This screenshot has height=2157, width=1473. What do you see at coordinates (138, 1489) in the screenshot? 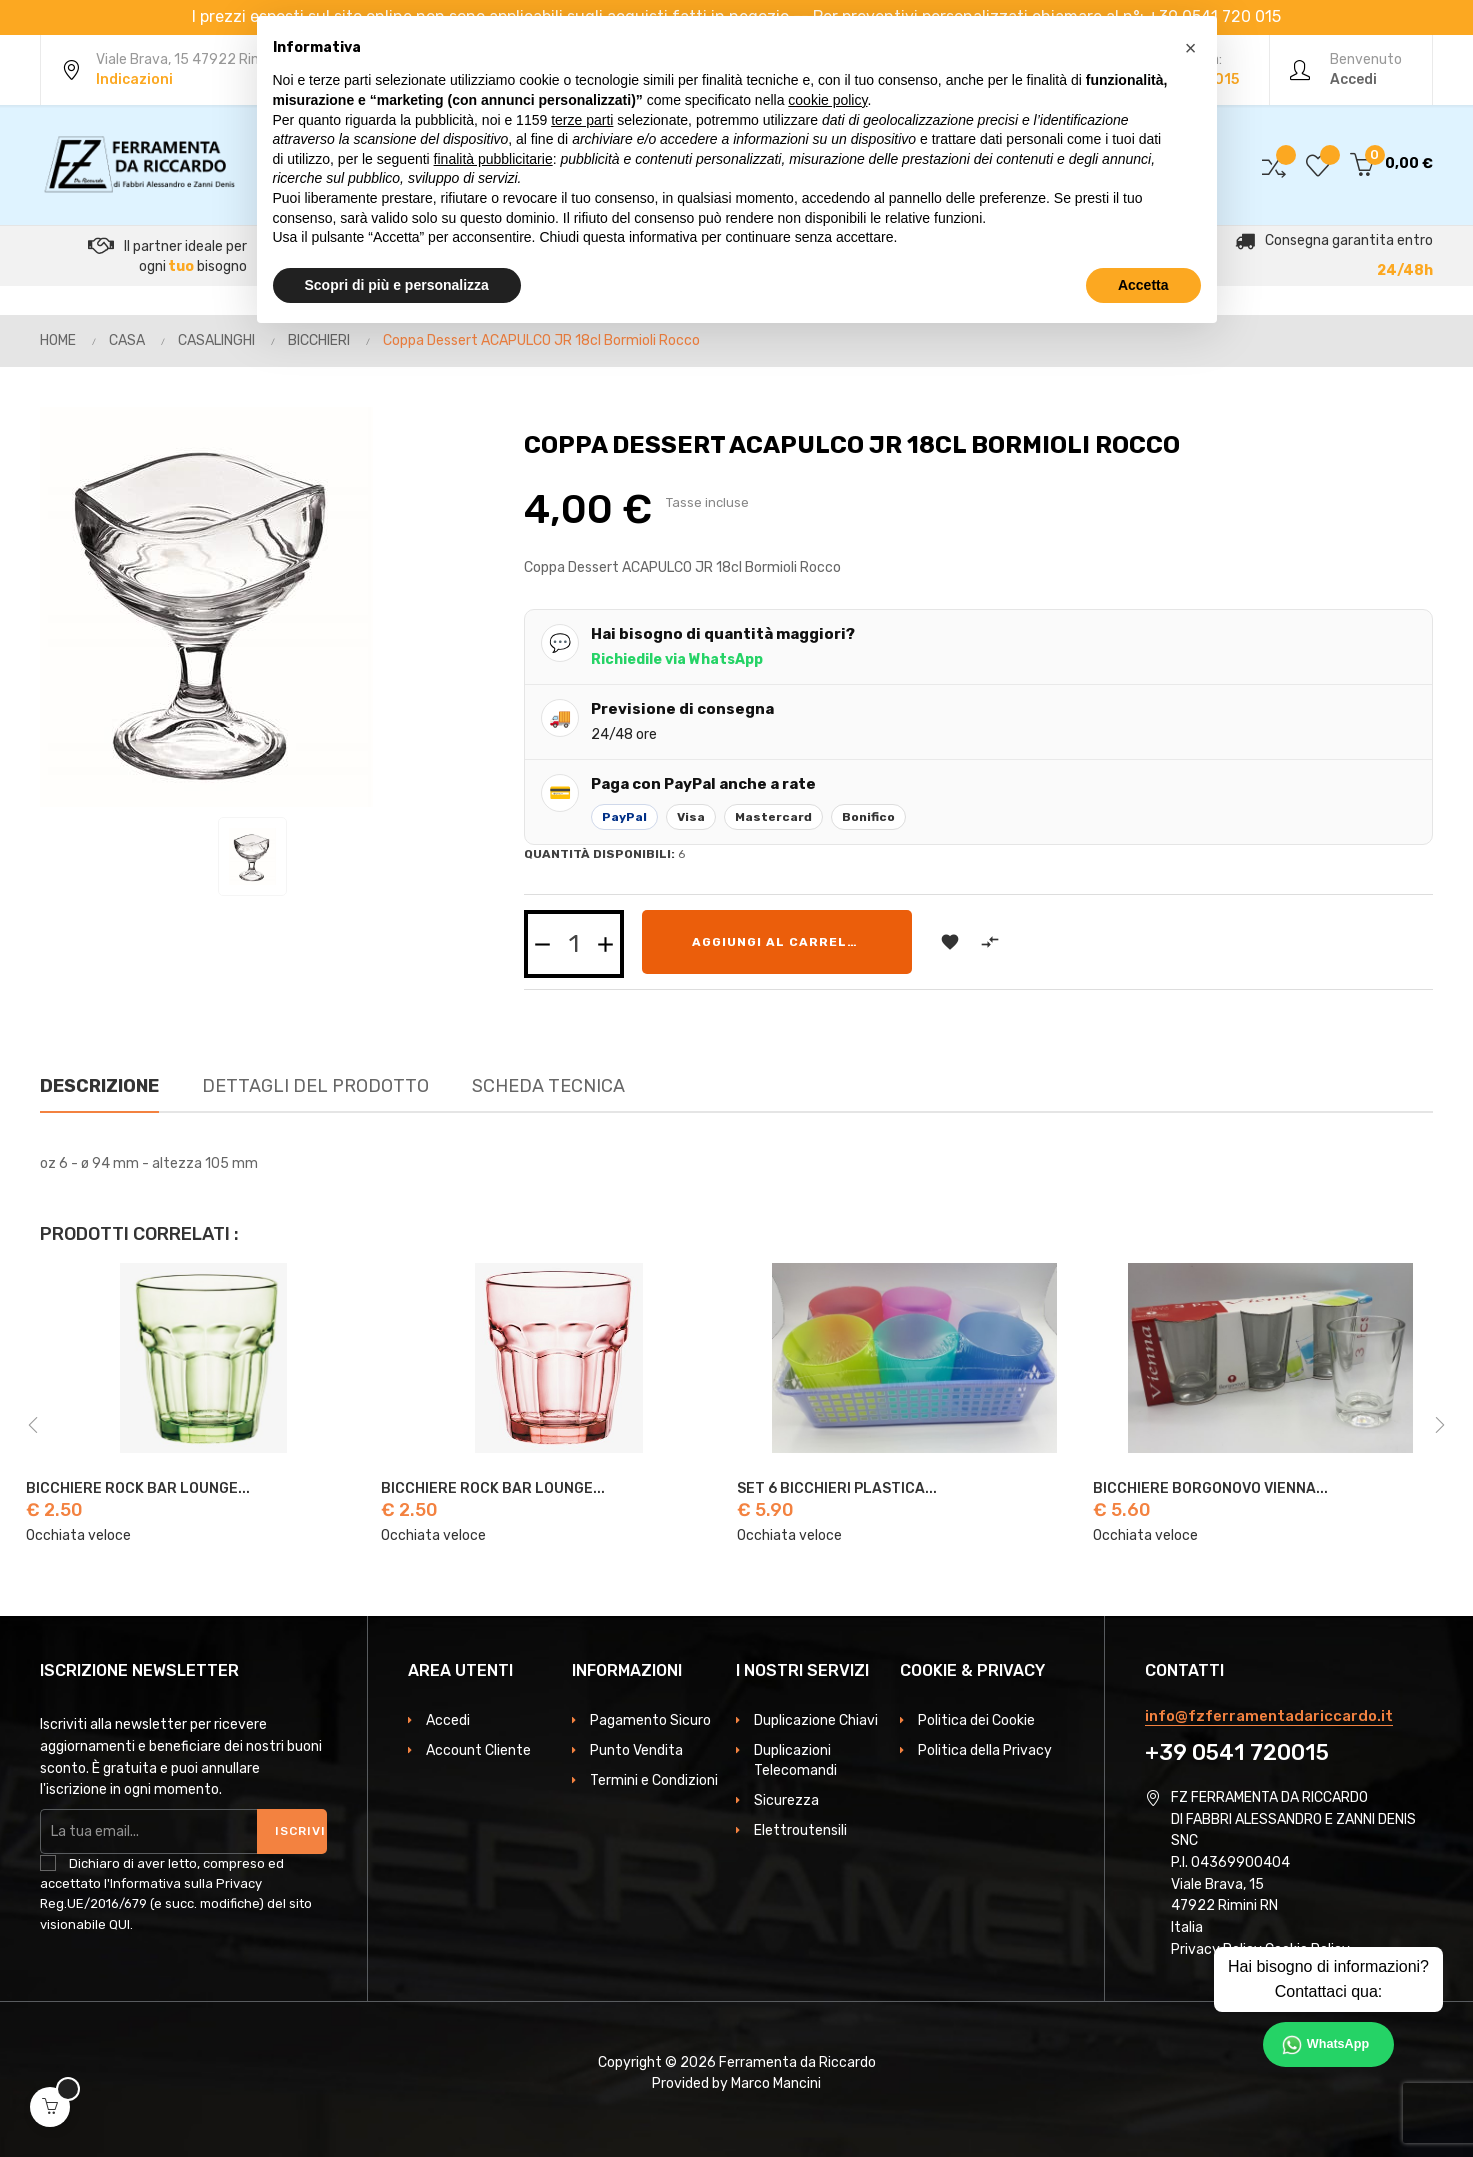
I see `BICCHIERE ROCK BAR LOUNGE...` at bounding box center [138, 1489].